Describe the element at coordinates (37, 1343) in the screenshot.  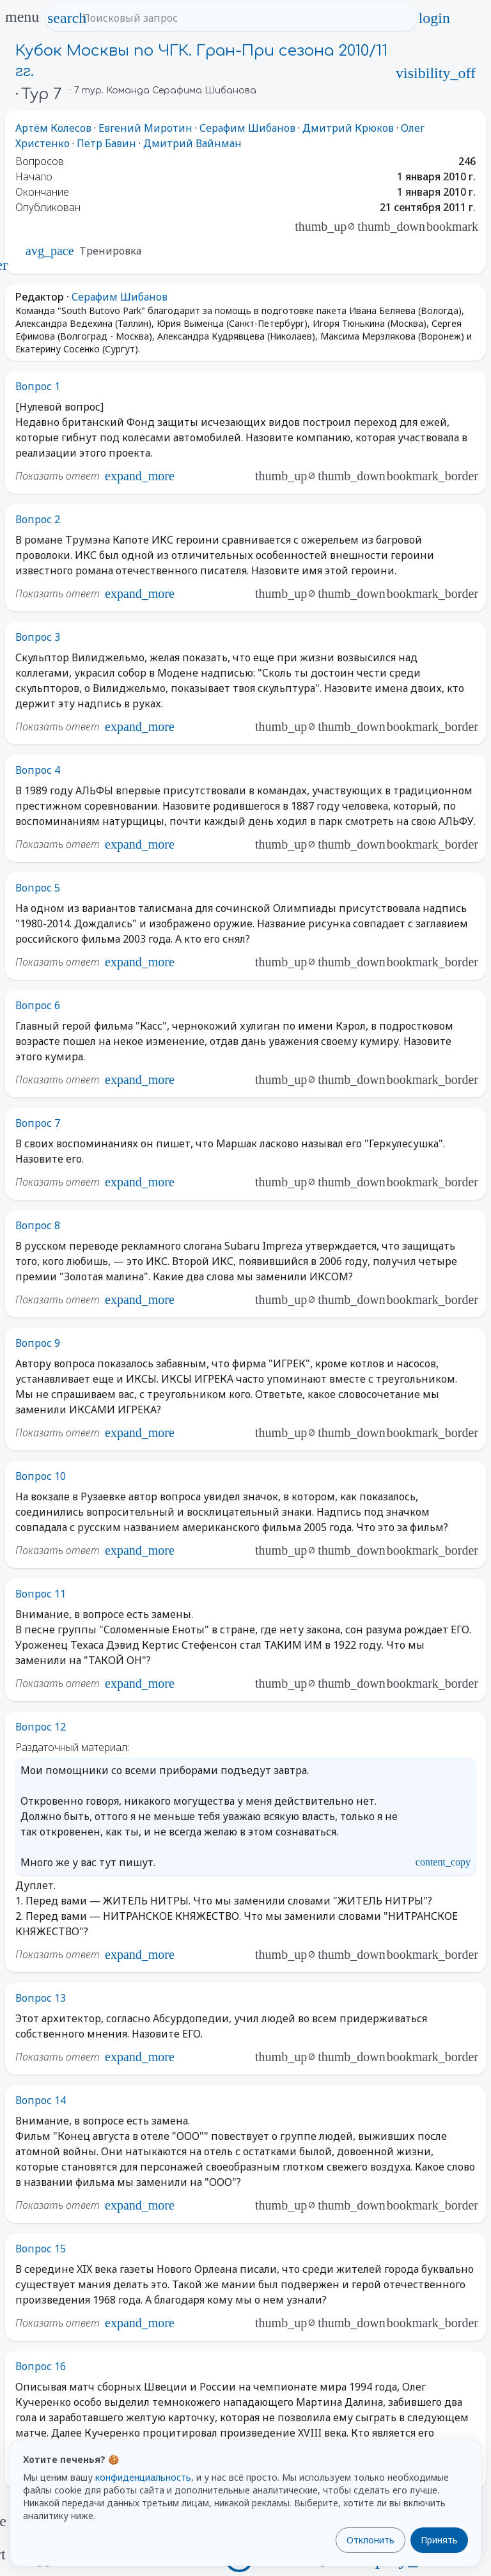
I see `Вопрос 9` at that location.